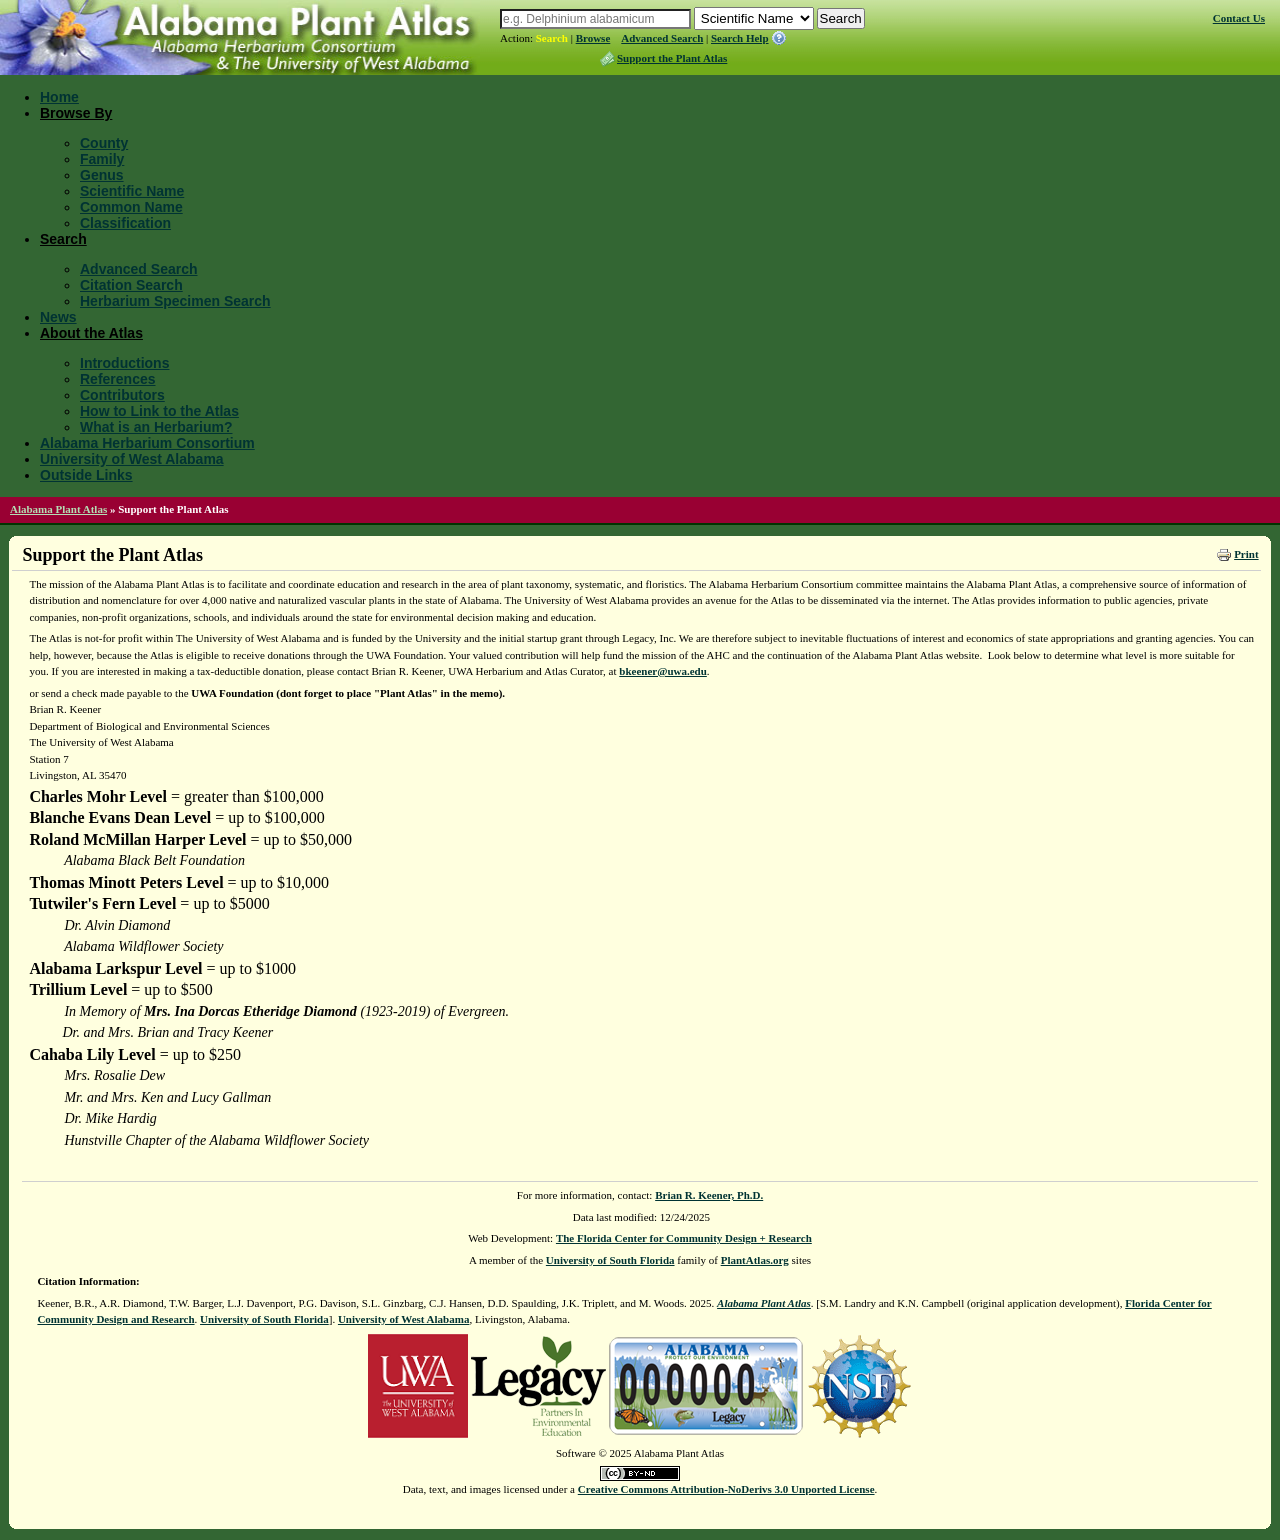  I want to click on Citation Search, so click(131, 285).